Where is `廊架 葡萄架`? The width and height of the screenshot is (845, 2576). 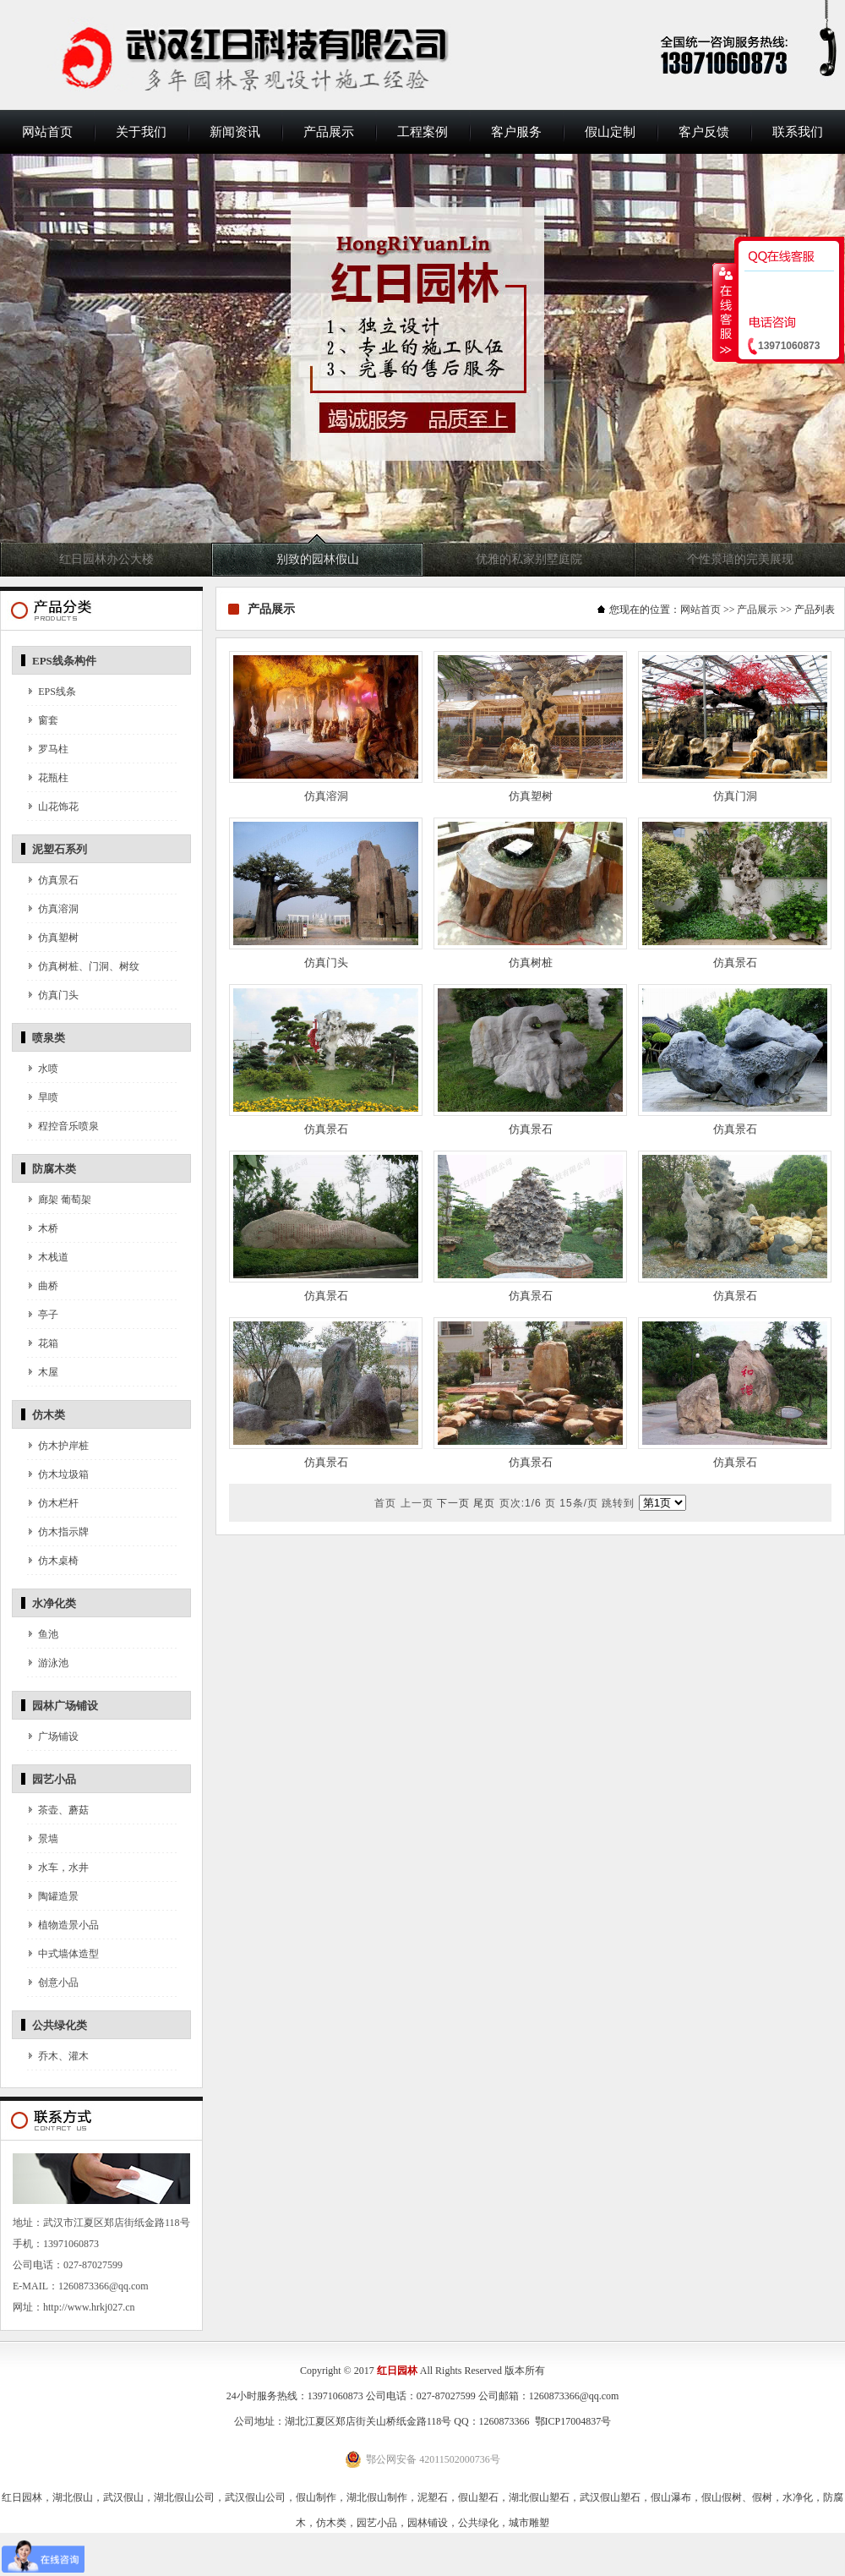 廊架 葡萄架 is located at coordinates (64, 1200).